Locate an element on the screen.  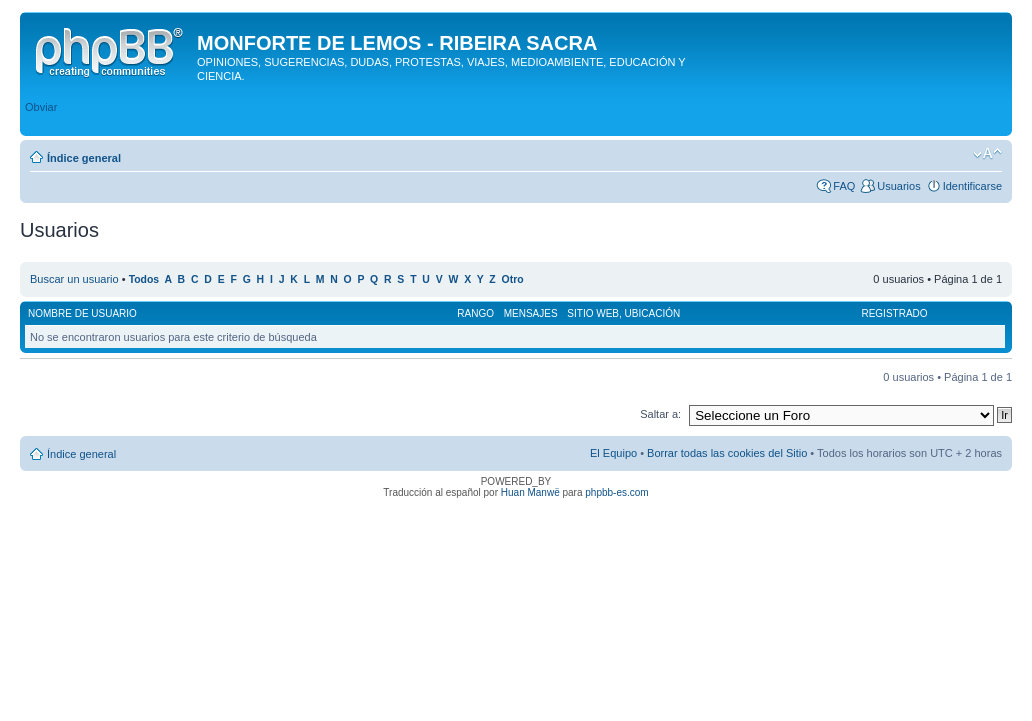
Huan Manwë is located at coordinates (530, 492).